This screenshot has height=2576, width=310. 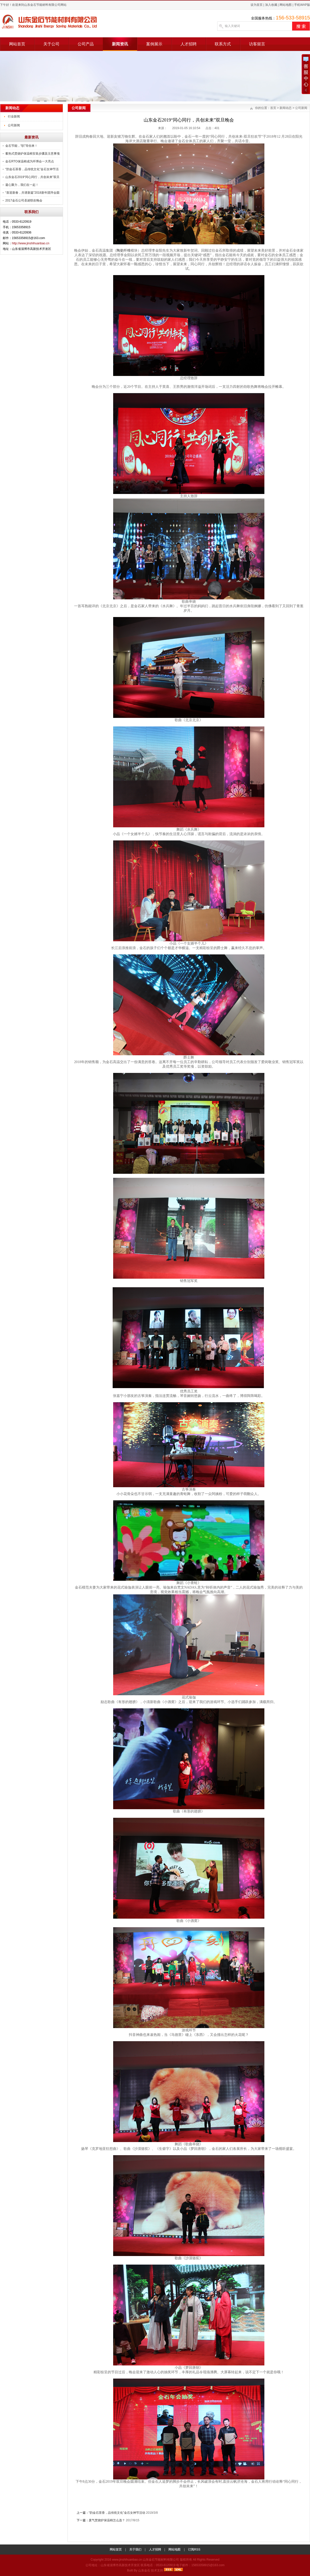 I want to click on 访客留言, so click(x=257, y=44).